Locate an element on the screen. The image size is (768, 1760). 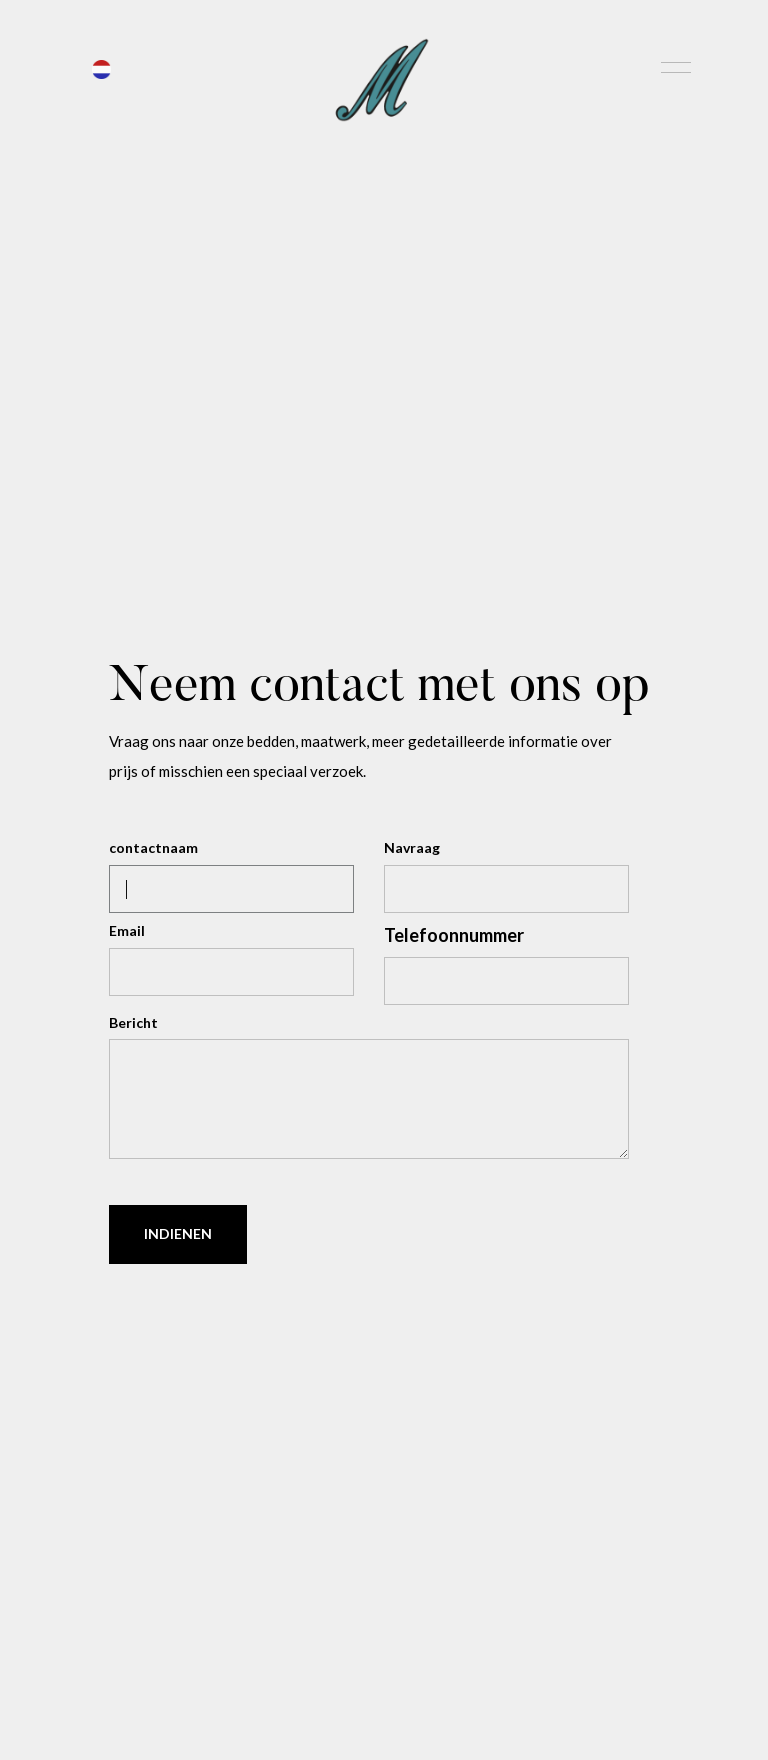
contactnaam is located at coordinates (153, 847).